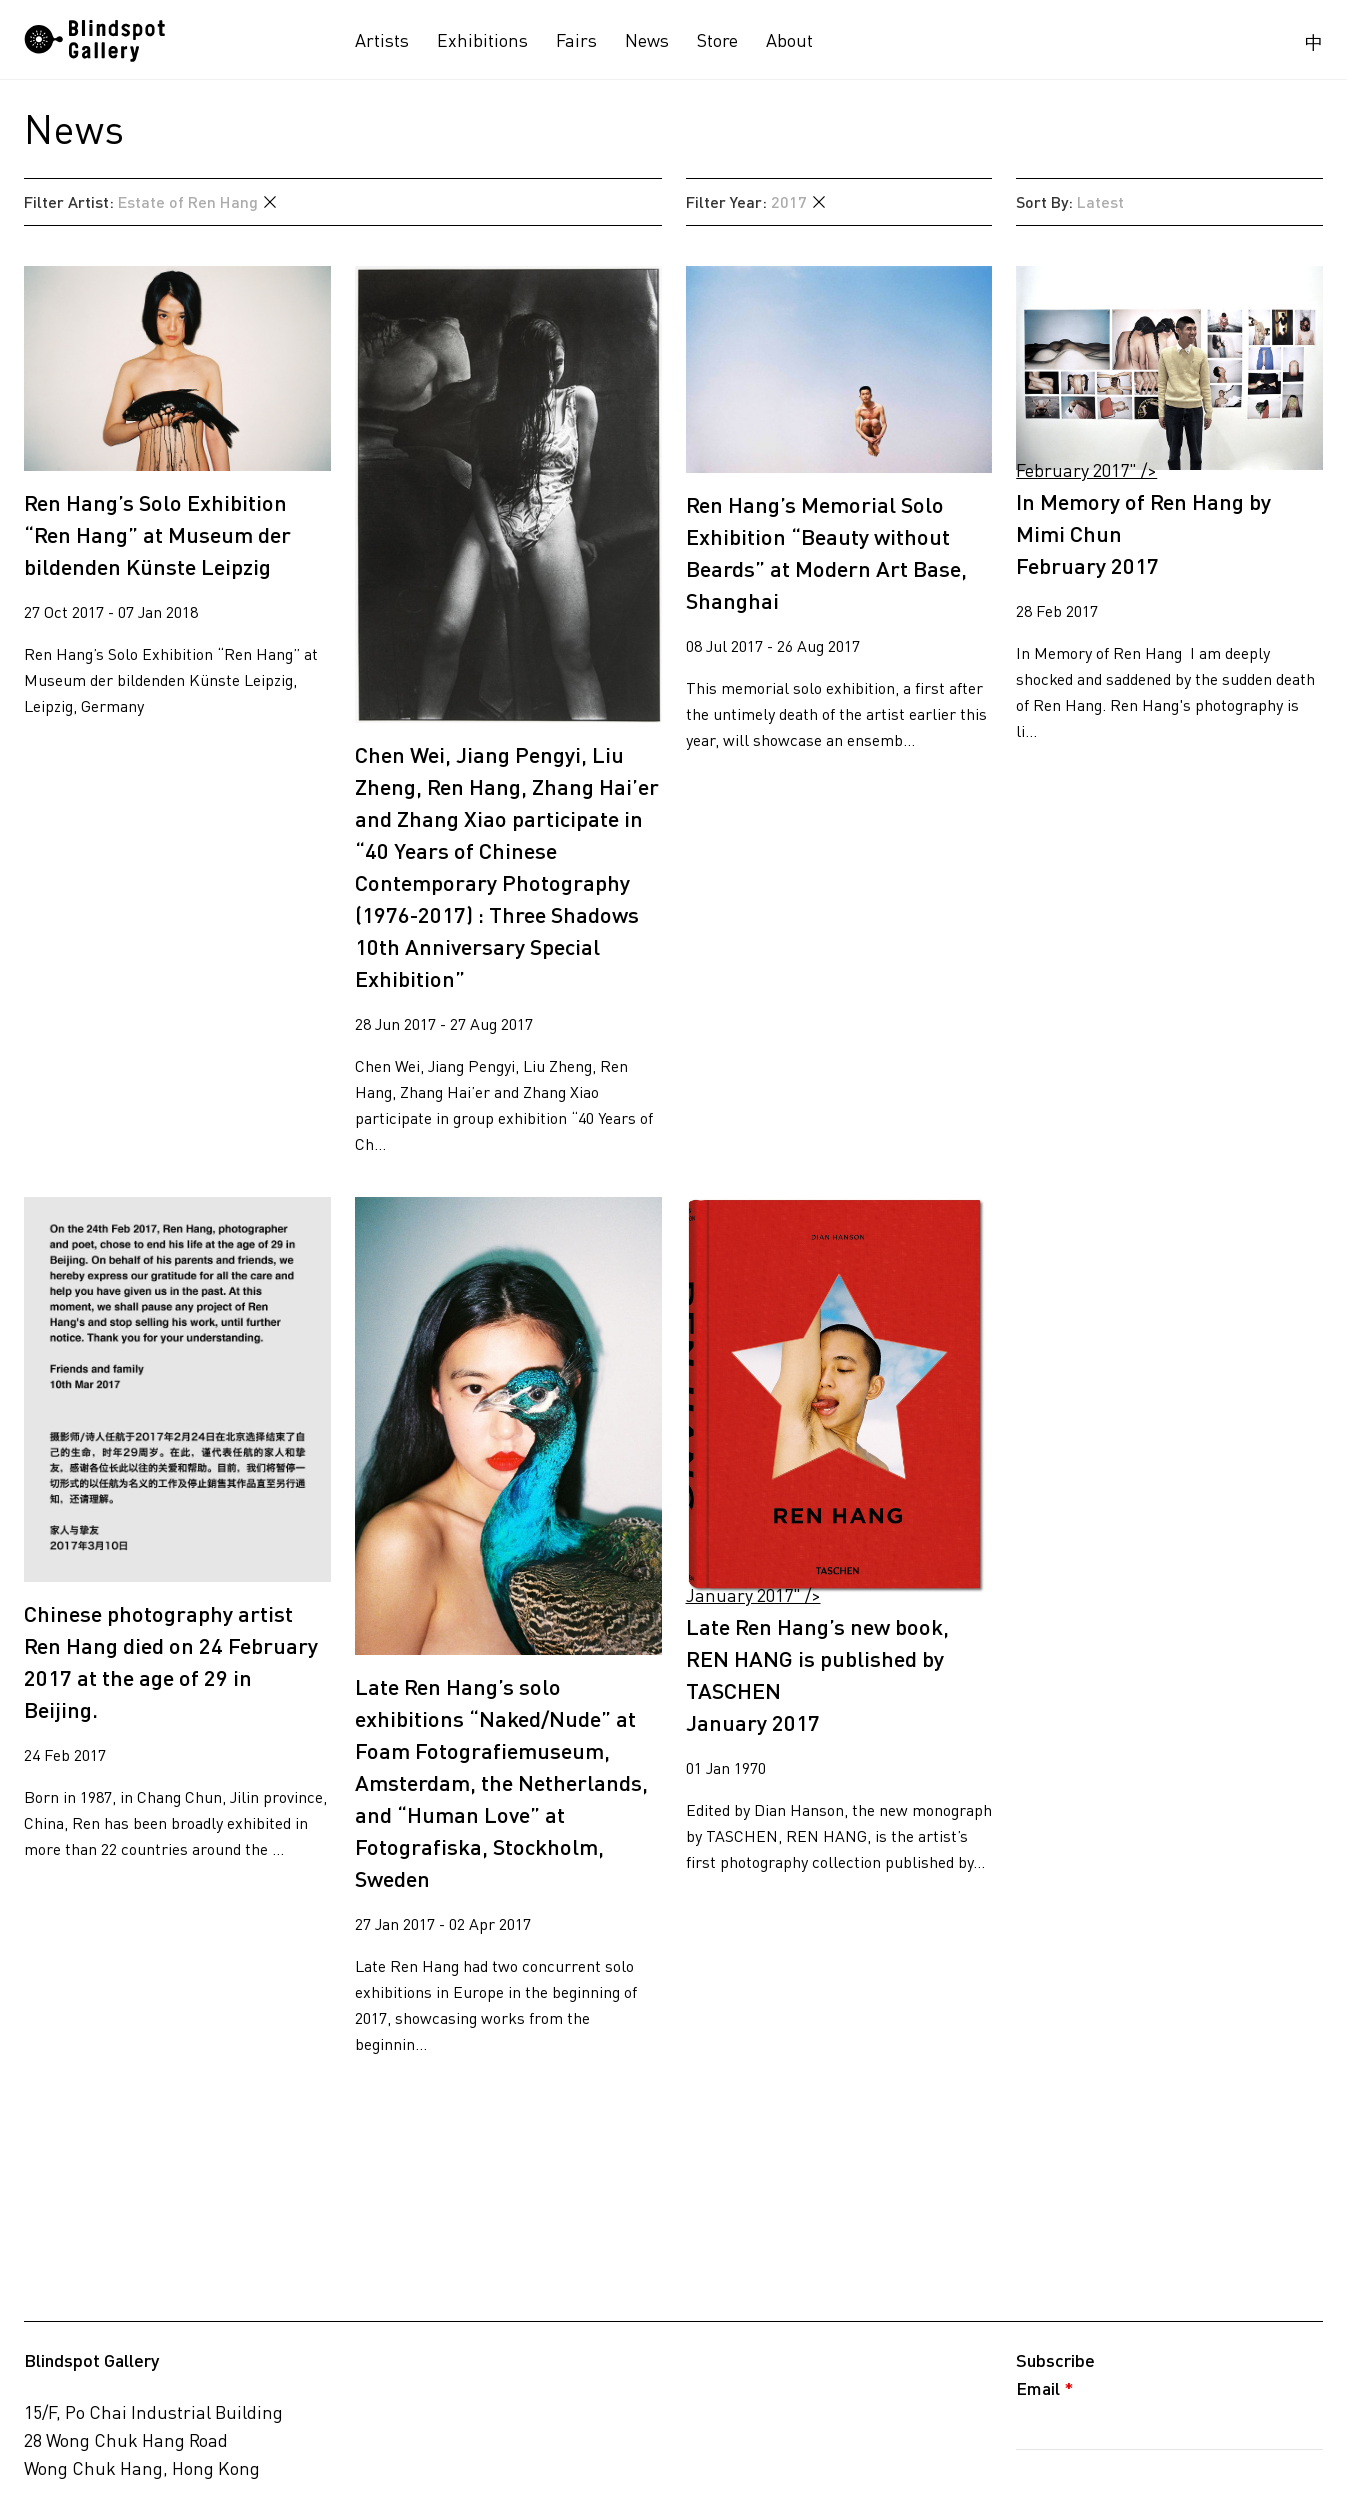  What do you see at coordinates (789, 40) in the screenshot?
I see `About` at bounding box center [789, 40].